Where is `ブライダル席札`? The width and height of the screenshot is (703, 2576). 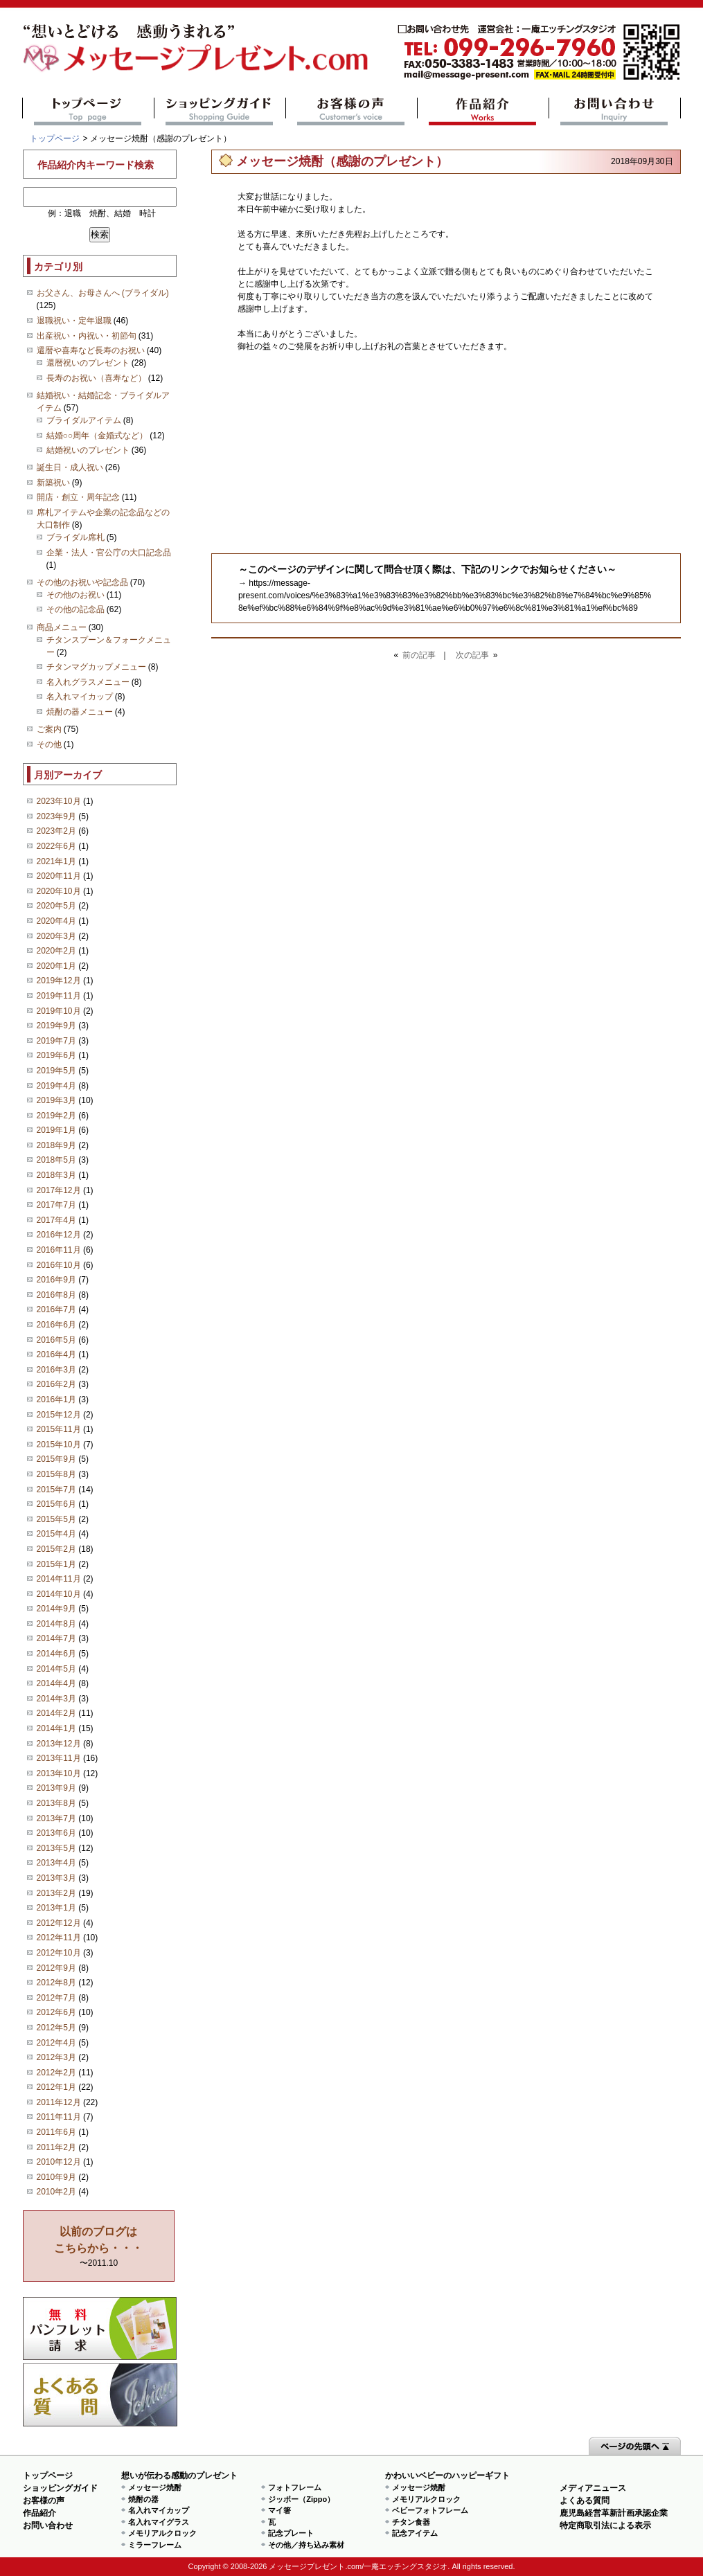 ブライダル席札 is located at coordinates (75, 537).